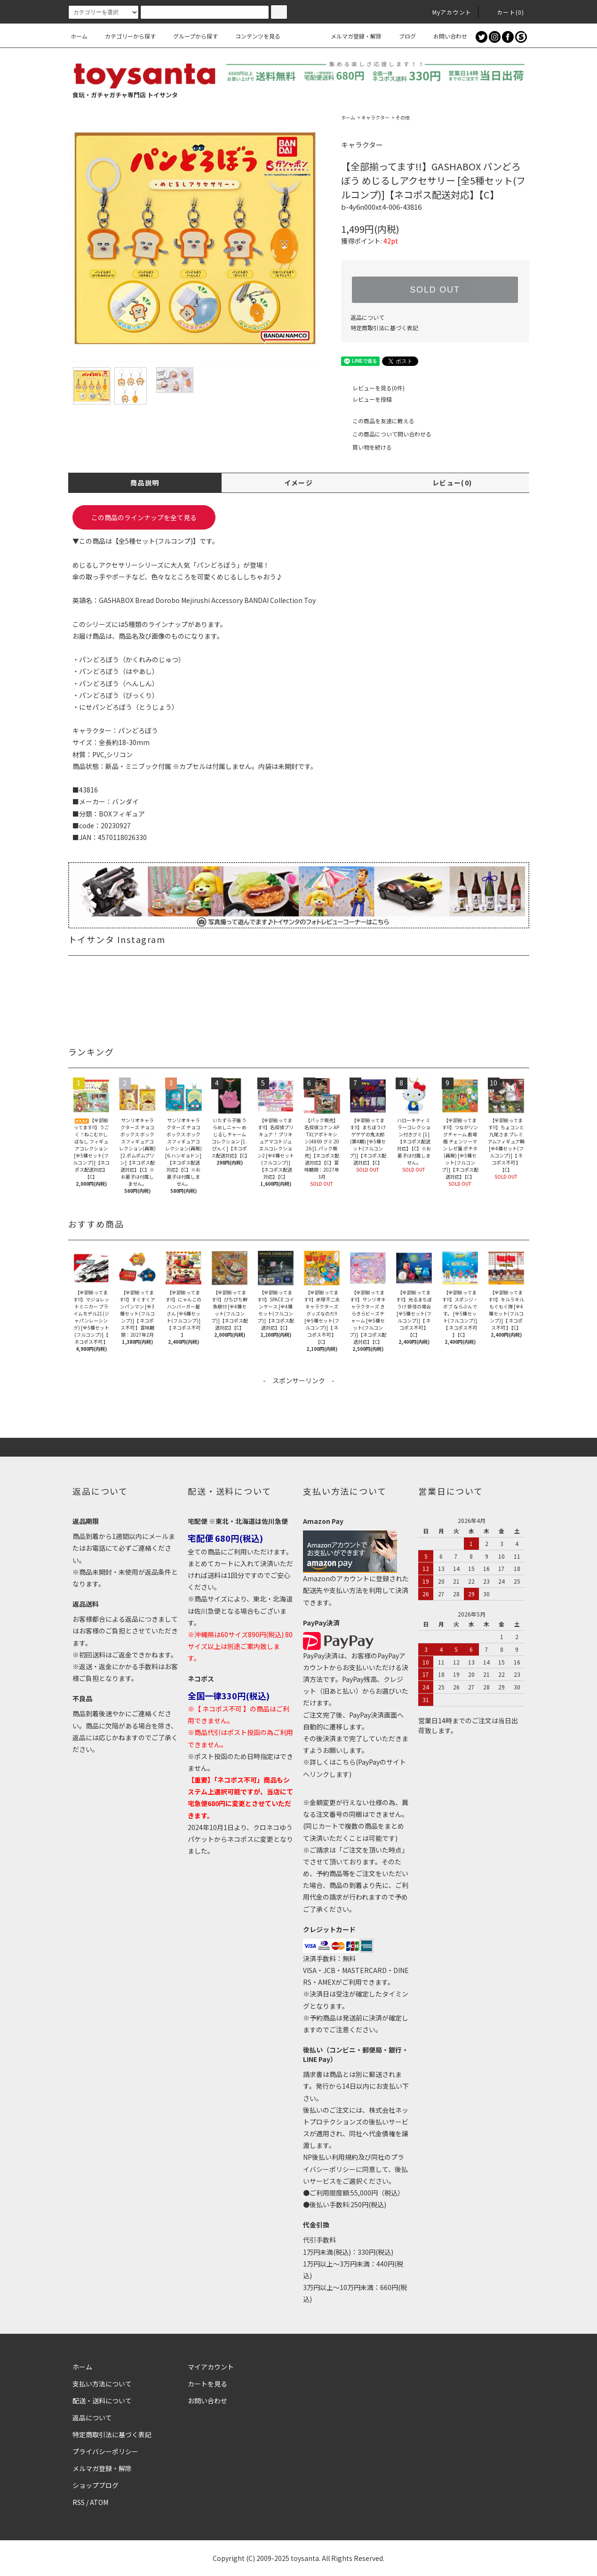 The height and width of the screenshot is (2576, 597). Describe the element at coordinates (446, 12) in the screenshot. I see `Myアカウント` at that location.